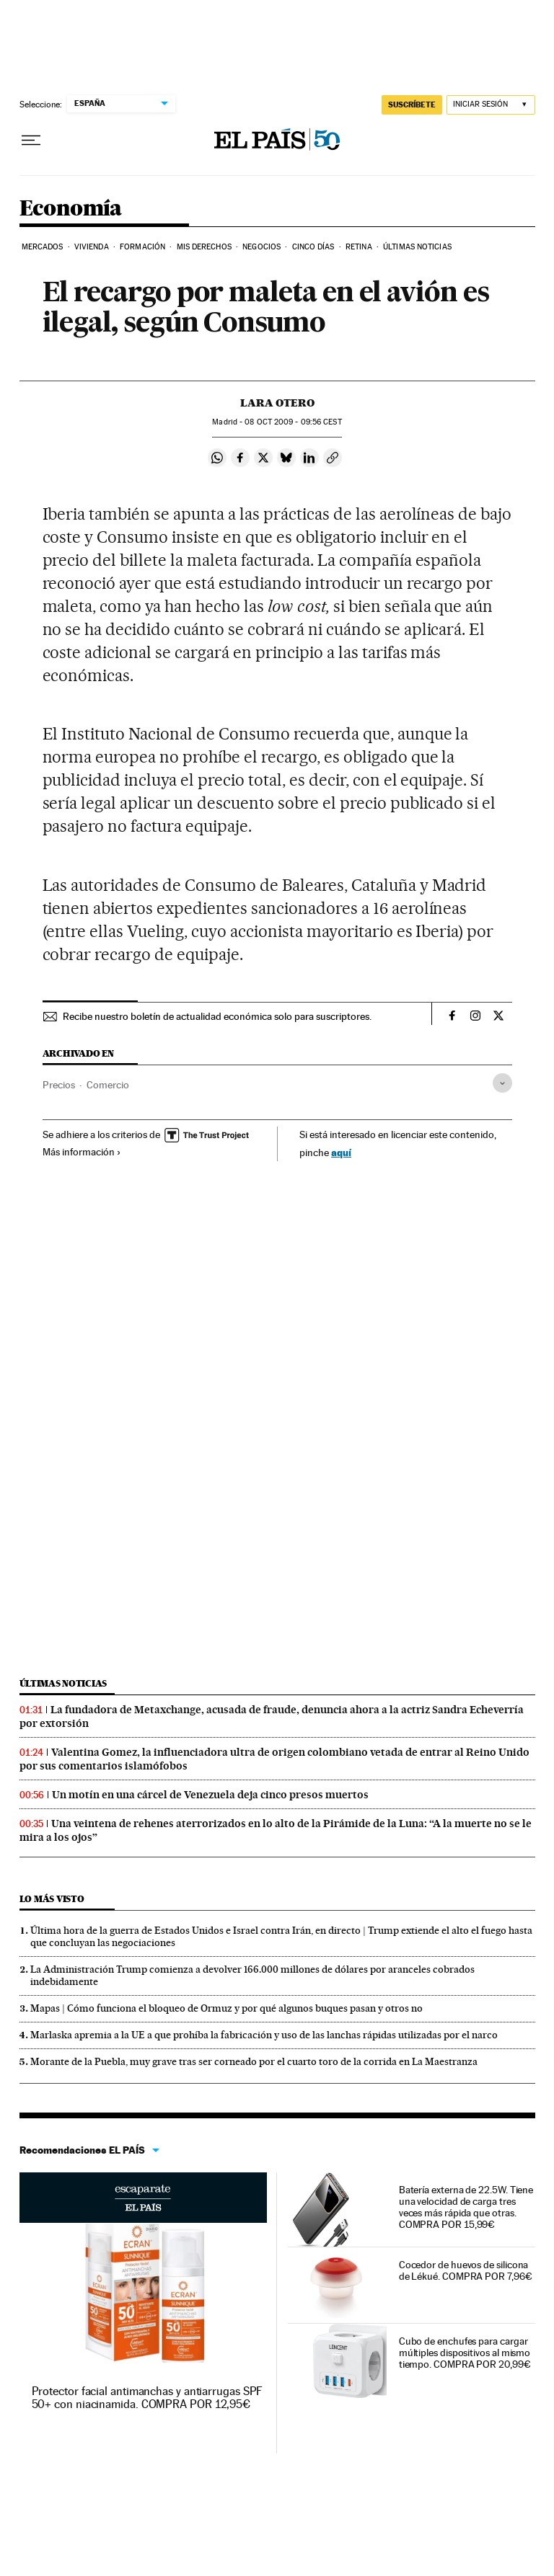  I want to click on aquí, so click(341, 1152).